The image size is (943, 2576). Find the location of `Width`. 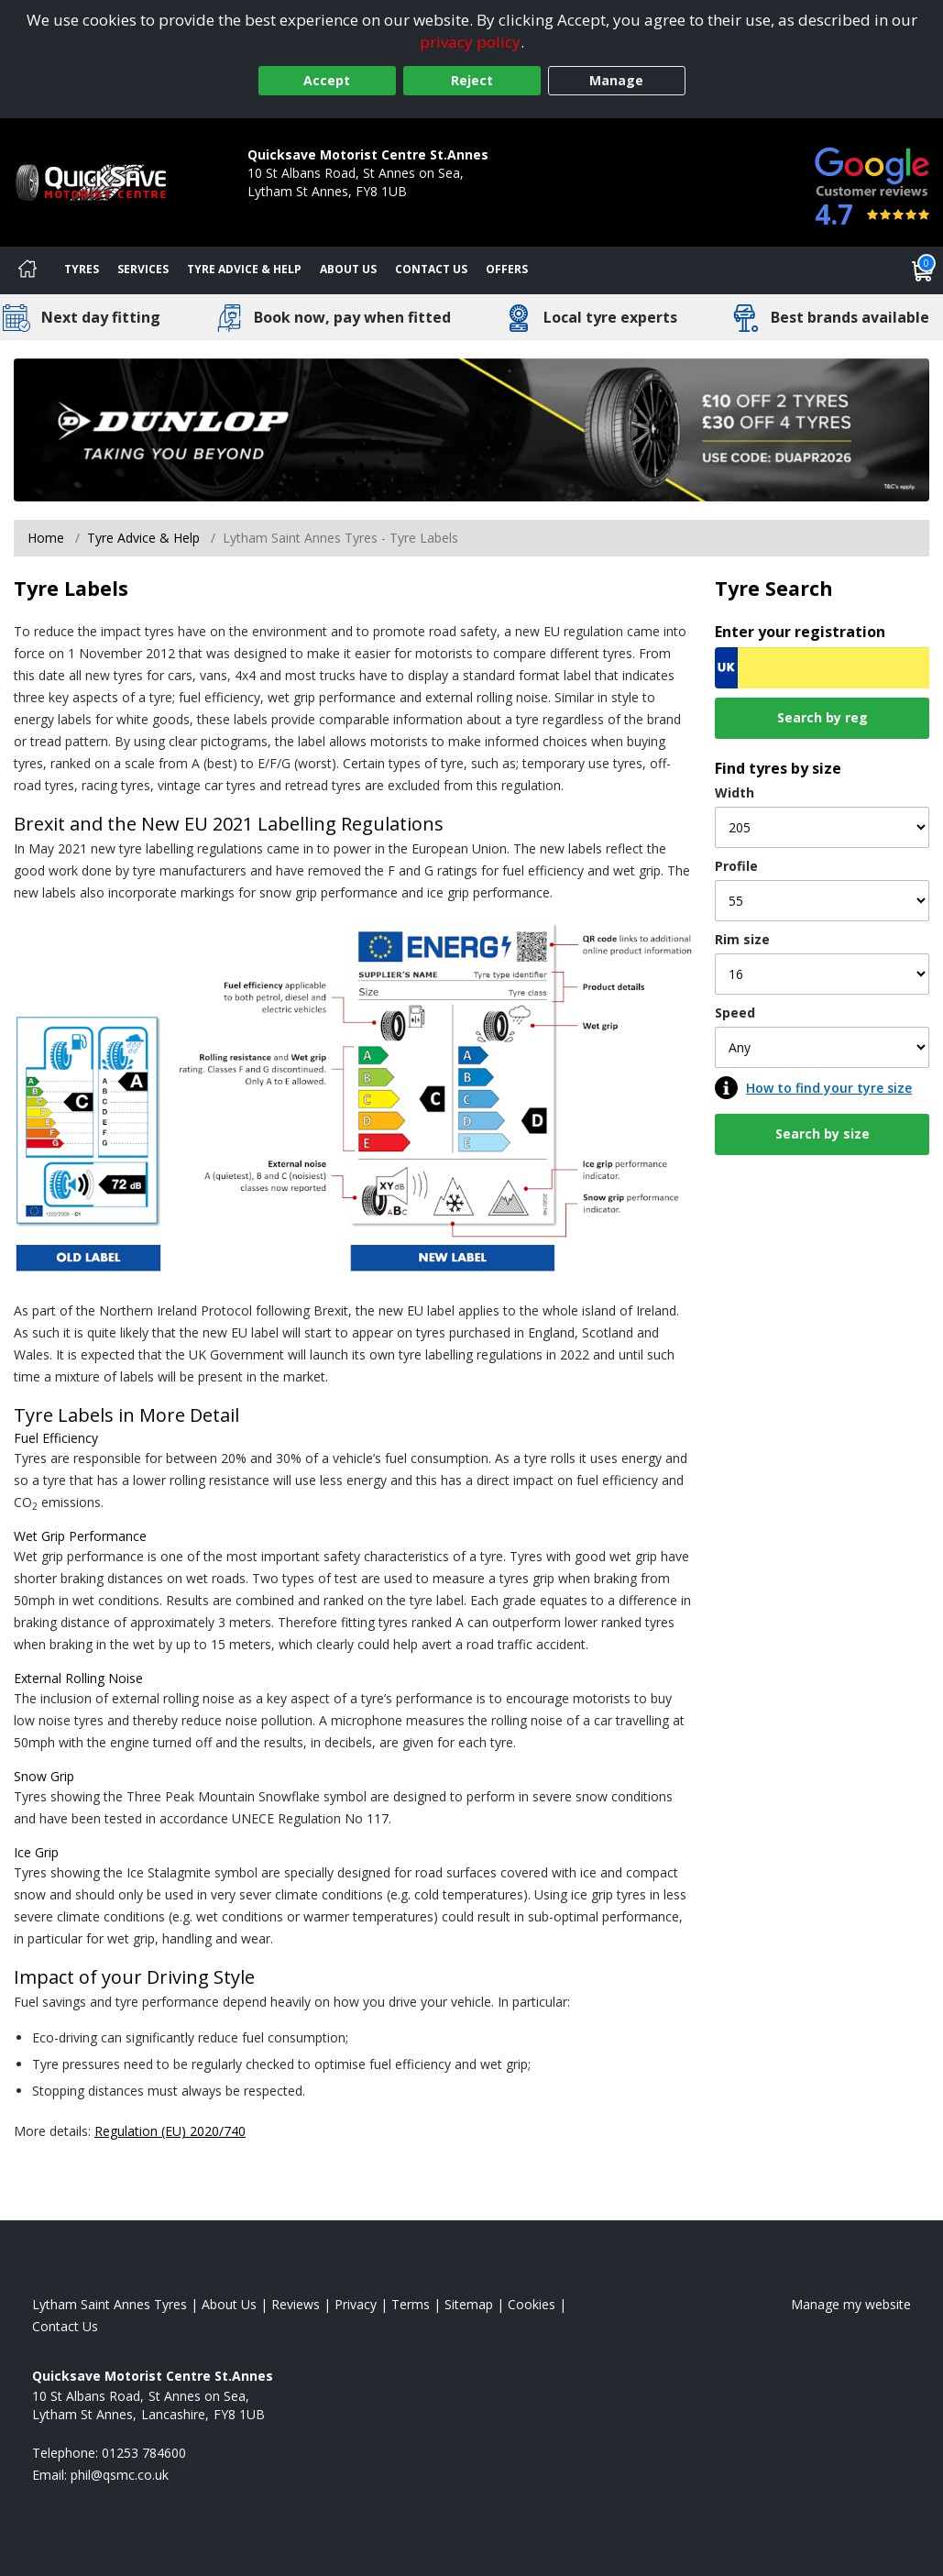

Width is located at coordinates (734, 792).